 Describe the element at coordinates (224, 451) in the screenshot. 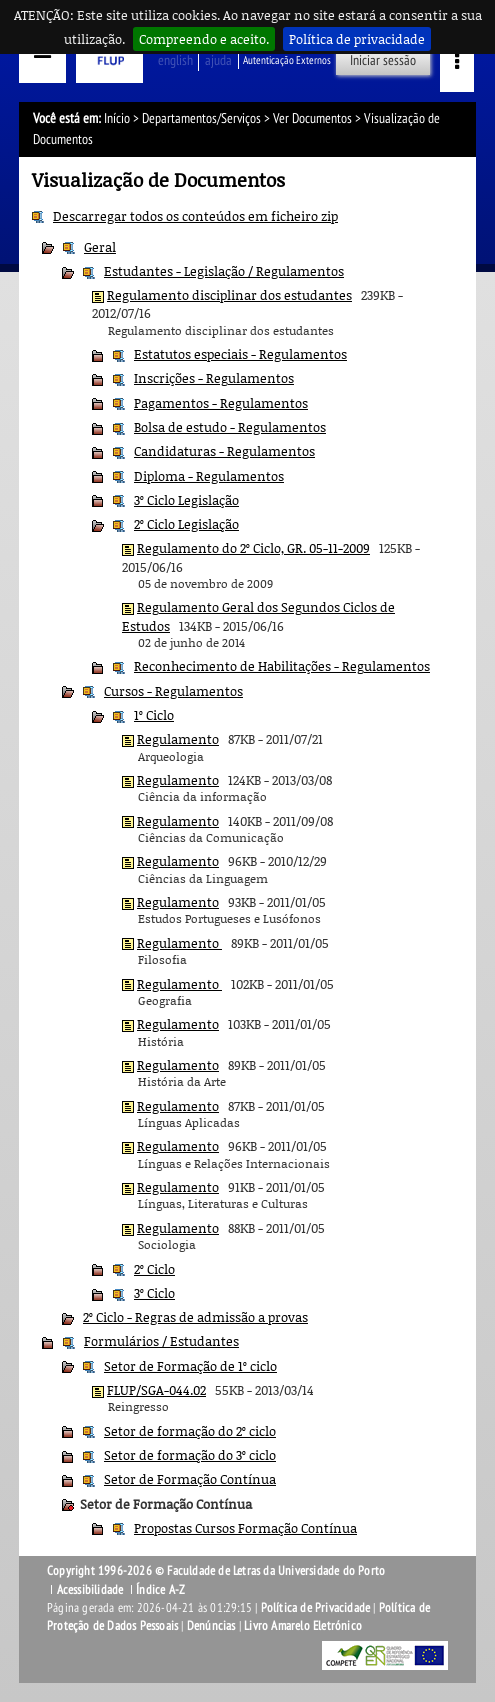

I see `Candidaturas - Regulamentos` at that location.